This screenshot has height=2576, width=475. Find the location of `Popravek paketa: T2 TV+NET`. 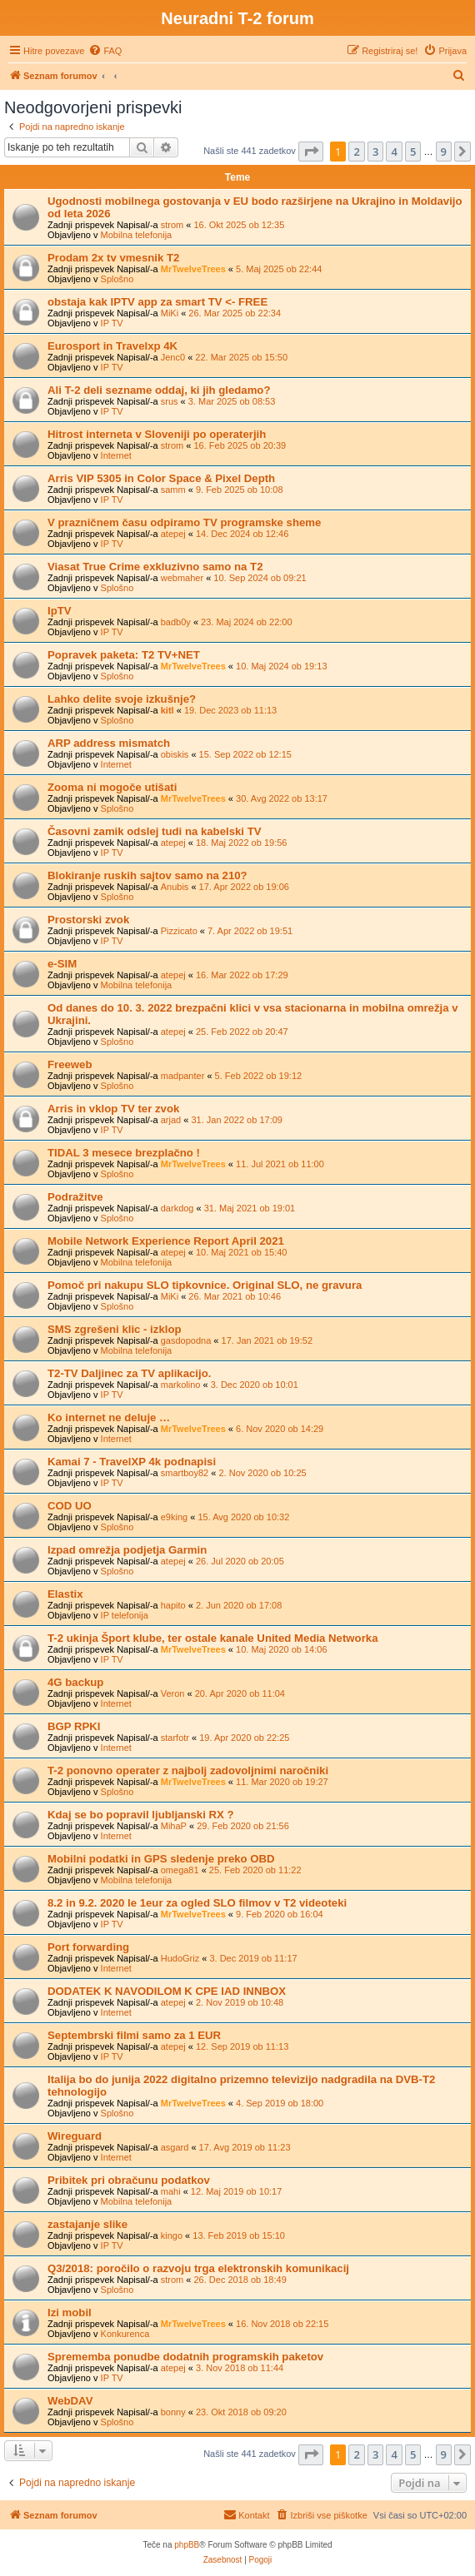

Popravek paketa: T2 TV+NET is located at coordinates (124, 655).